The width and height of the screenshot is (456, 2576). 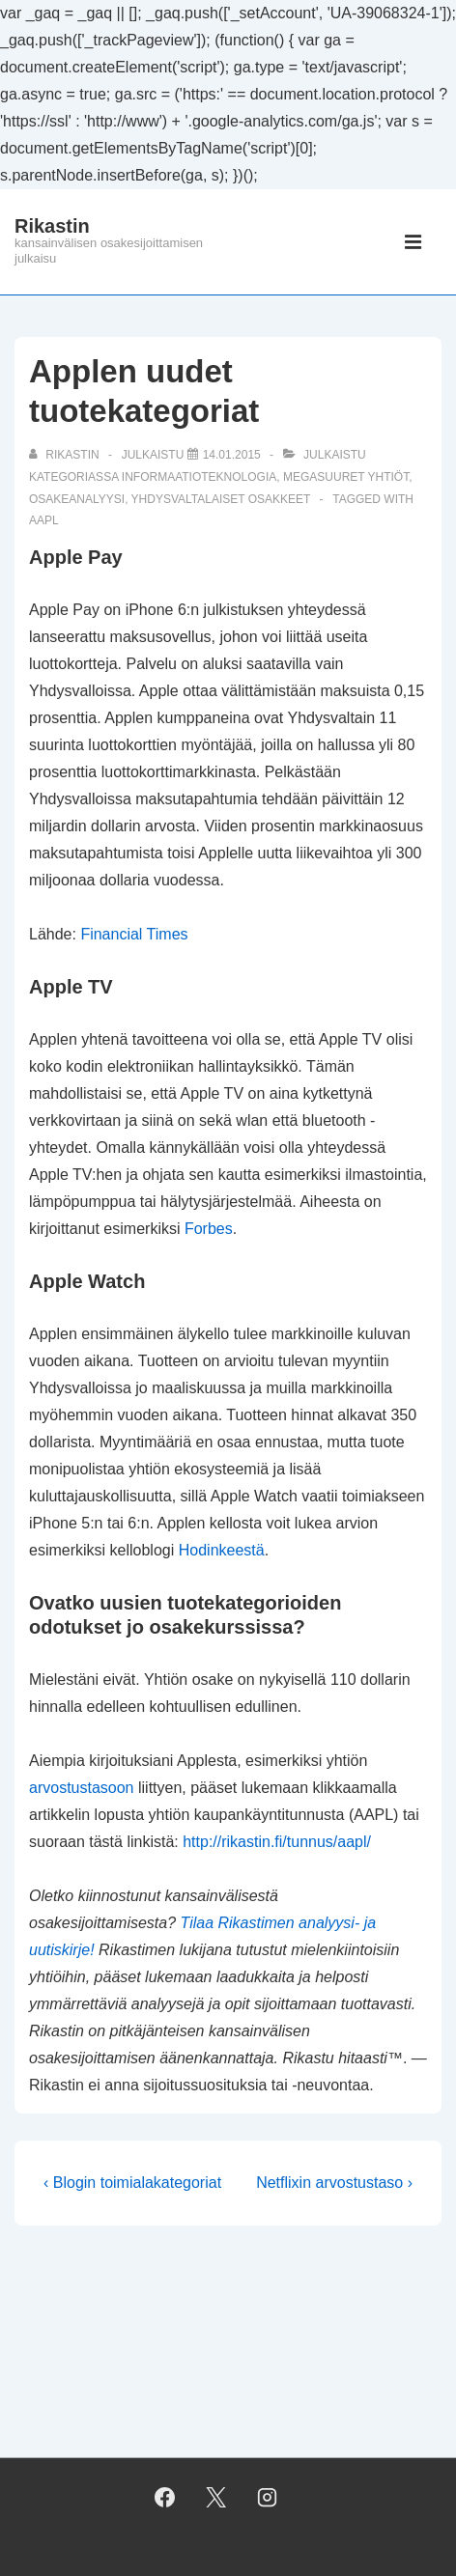 What do you see at coordinates (346, 477) in the screenshot?
I see `megasuuret yhtiöt` at bounding box center [346, 477].